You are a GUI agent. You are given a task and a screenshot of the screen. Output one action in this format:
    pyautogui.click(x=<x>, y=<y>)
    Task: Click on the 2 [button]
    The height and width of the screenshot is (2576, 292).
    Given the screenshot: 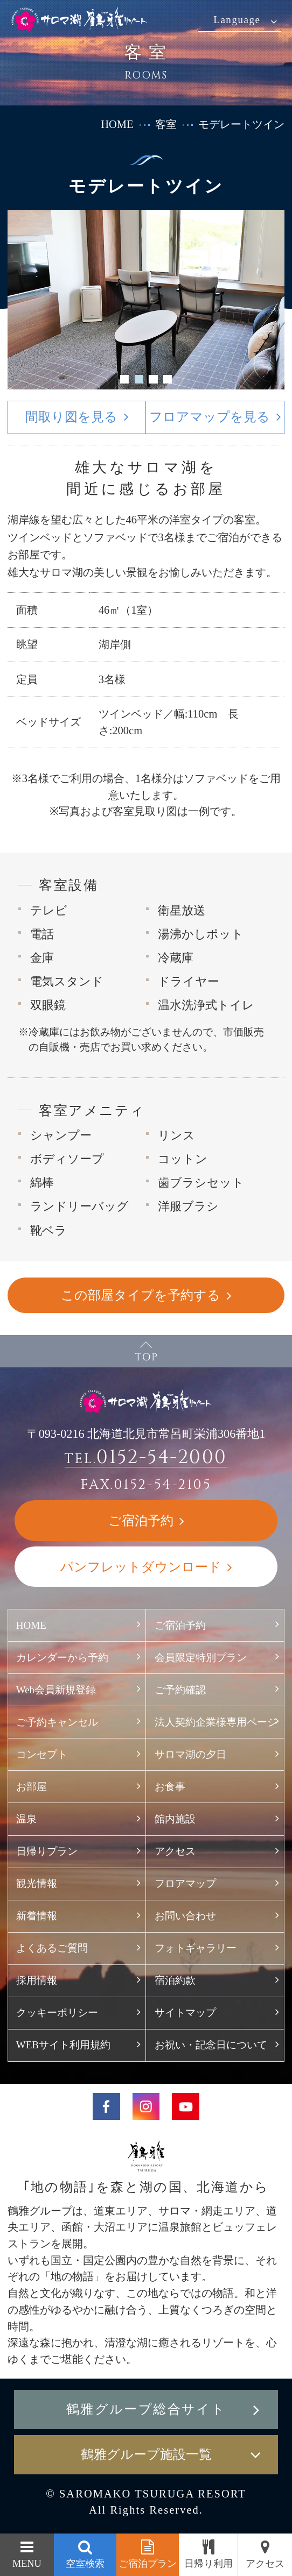 What is the action you would take?
    pyautogui.click(x=138, y=379)
    